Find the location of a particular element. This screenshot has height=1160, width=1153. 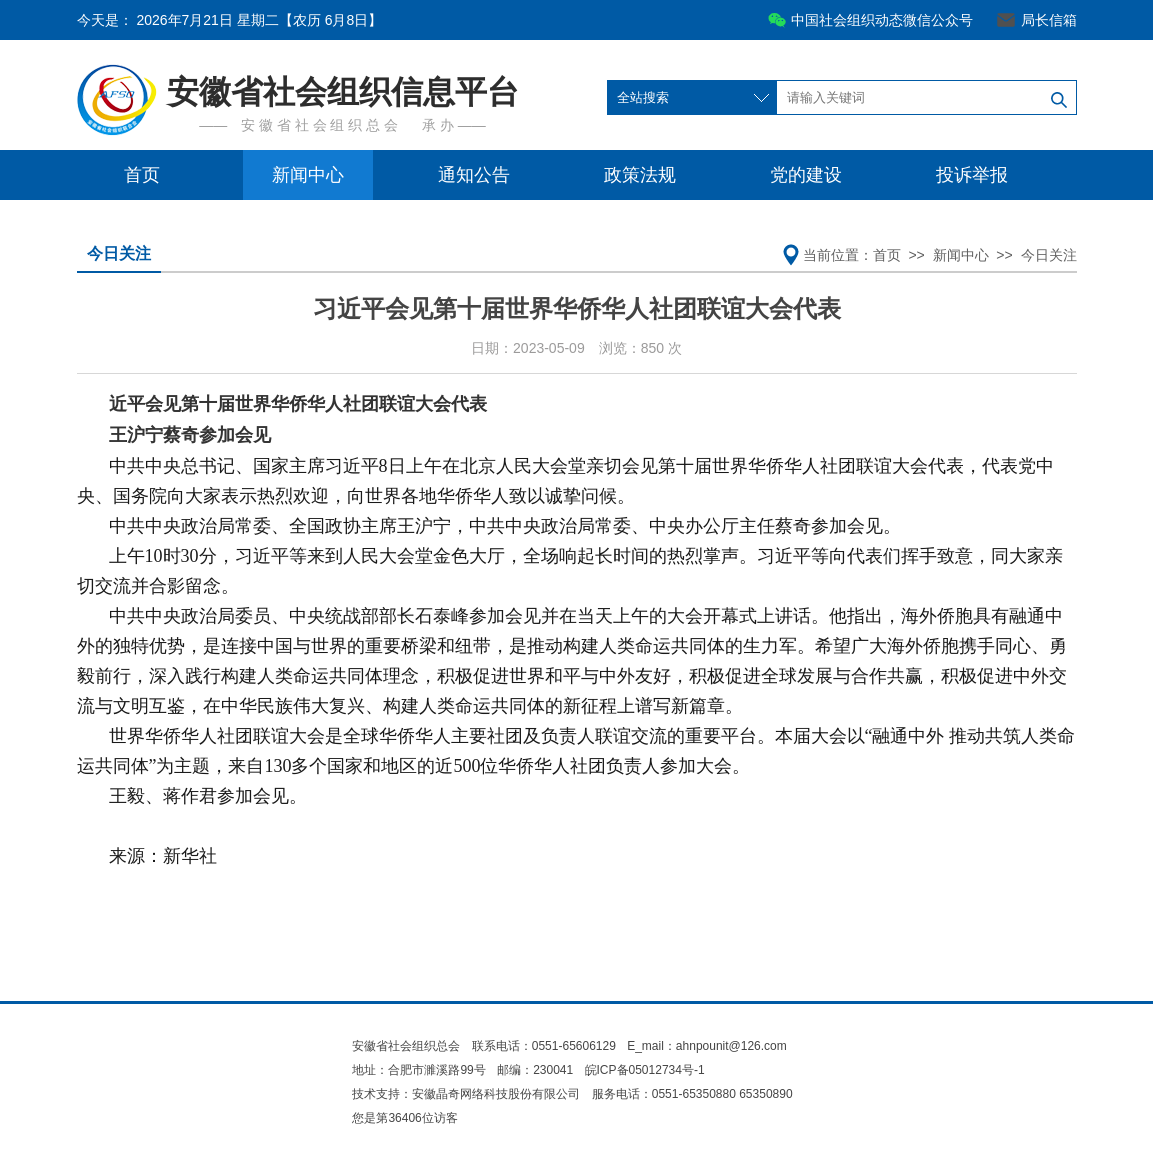

中国社会组织动态微信公众号 is located at coordinates (882, 20).